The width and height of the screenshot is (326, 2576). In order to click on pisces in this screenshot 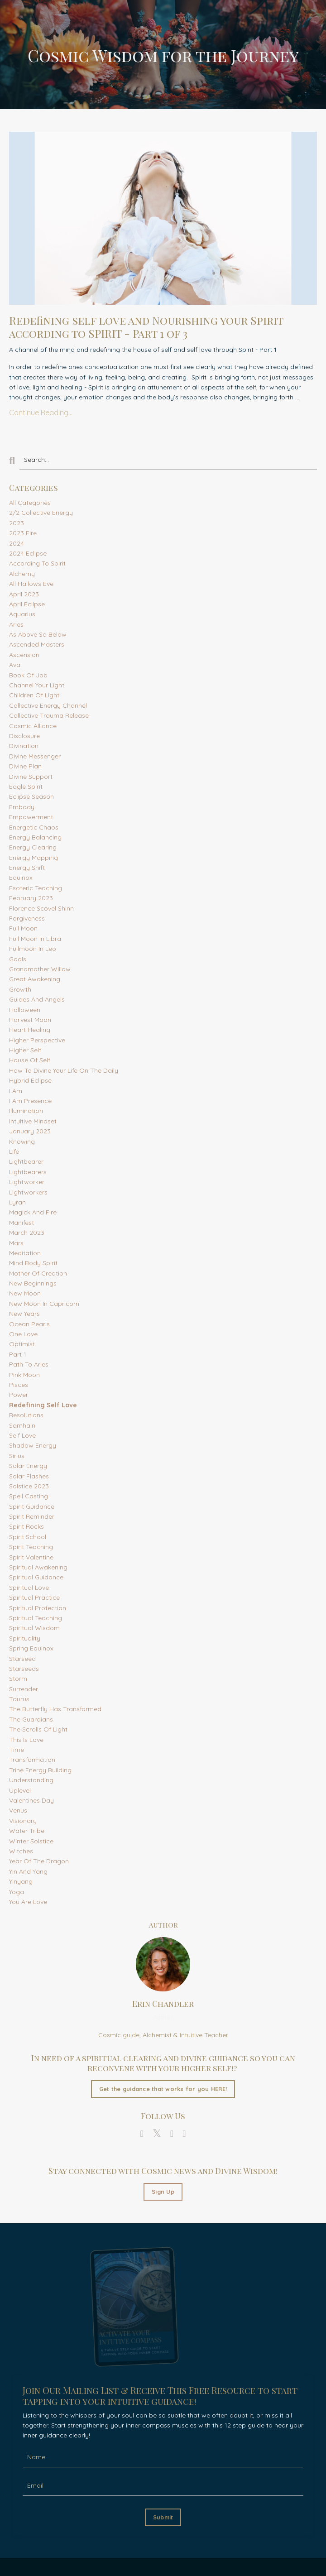, I will do `click(18, 1385)`.